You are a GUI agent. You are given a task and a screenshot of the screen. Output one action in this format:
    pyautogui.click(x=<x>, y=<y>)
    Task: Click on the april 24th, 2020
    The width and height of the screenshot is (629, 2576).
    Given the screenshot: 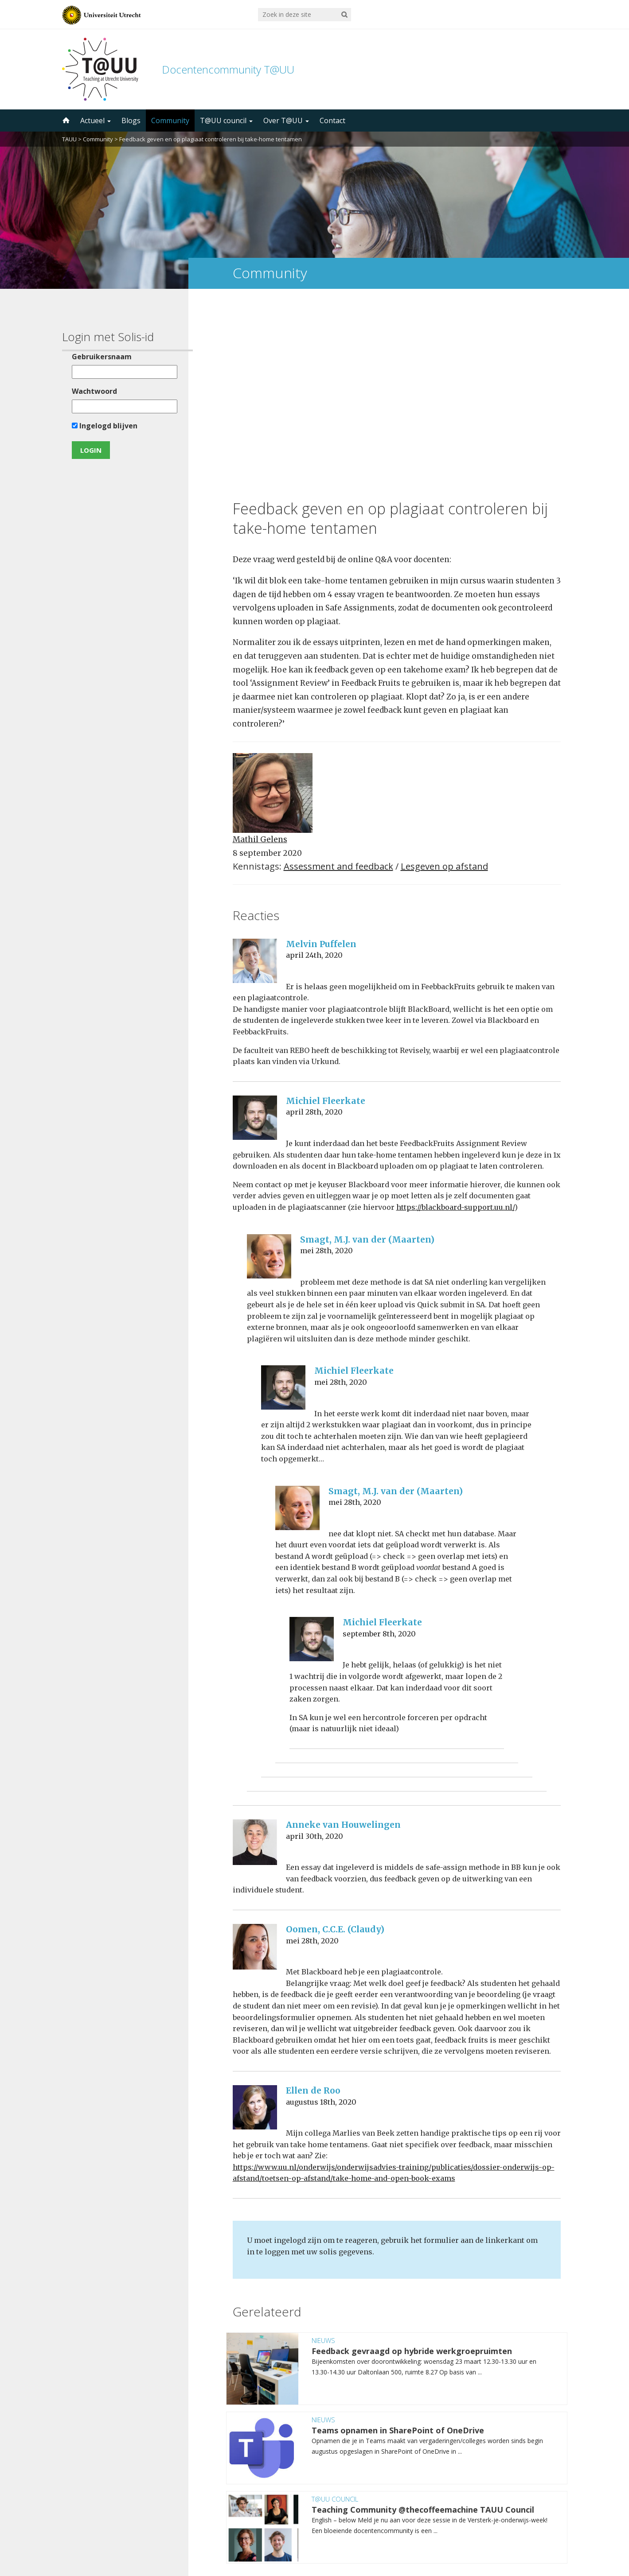 What is the action you would take?
    pyautogui.click(x=314, y=771)
    